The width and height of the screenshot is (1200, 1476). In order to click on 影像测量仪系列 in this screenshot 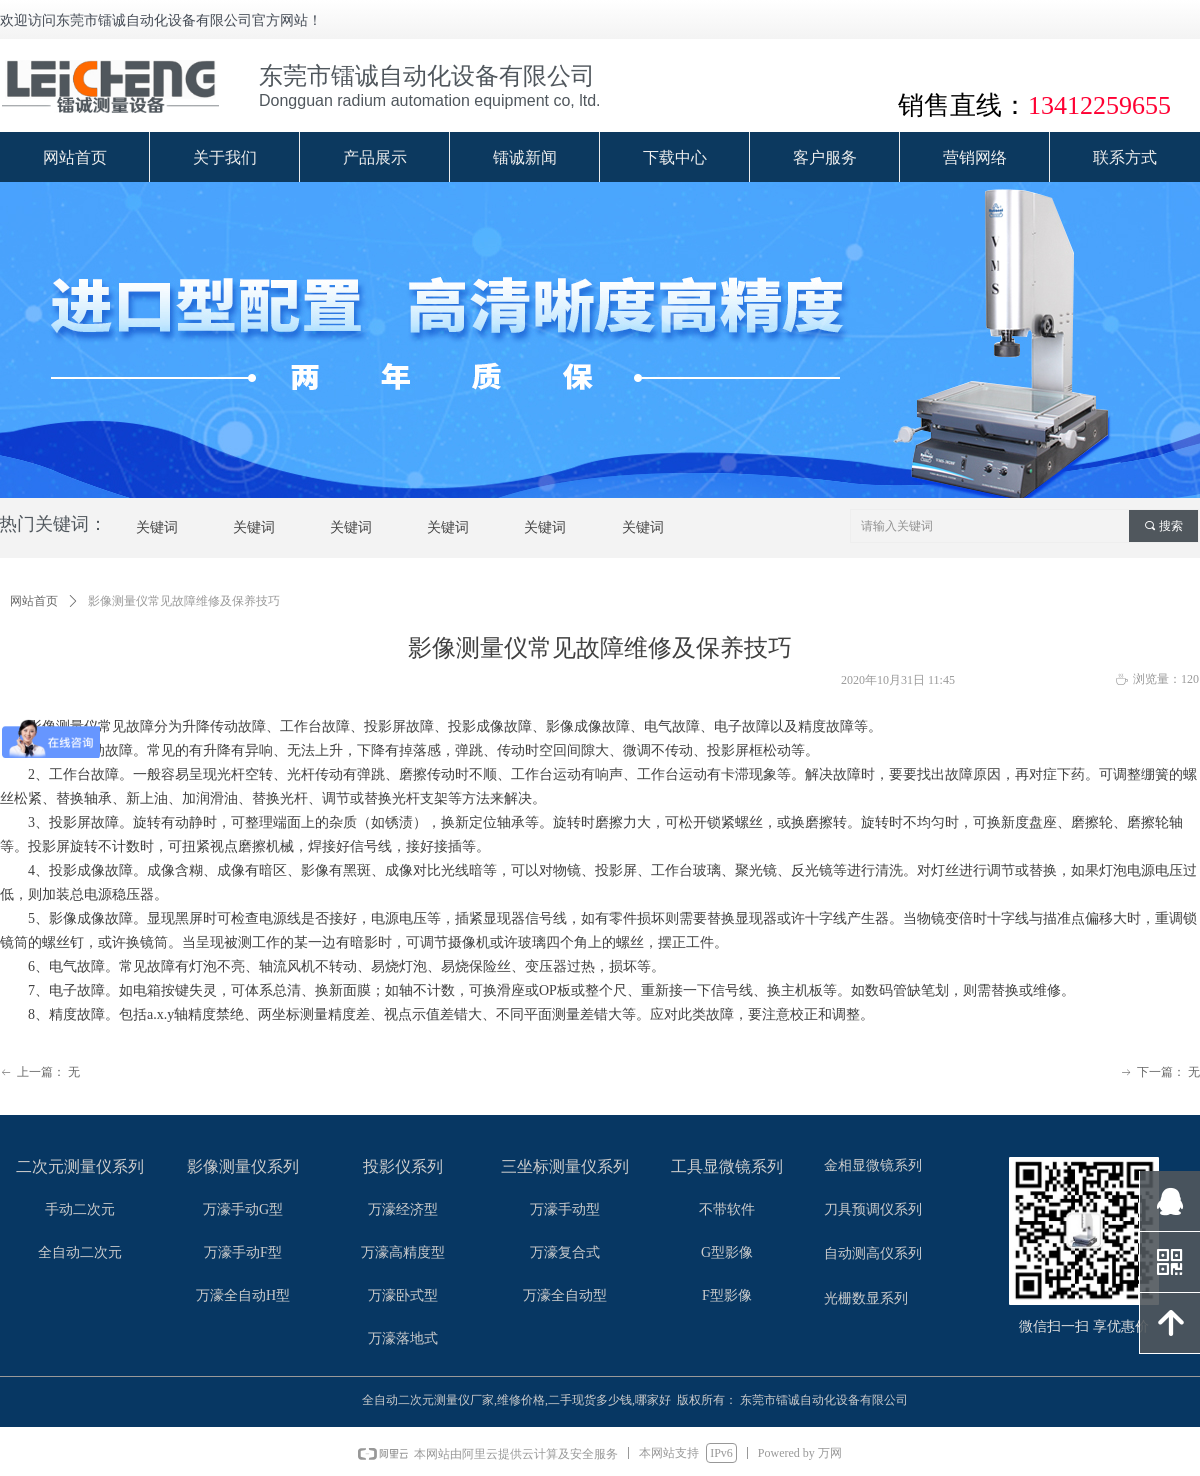, I will do `click(243, 1166)`.